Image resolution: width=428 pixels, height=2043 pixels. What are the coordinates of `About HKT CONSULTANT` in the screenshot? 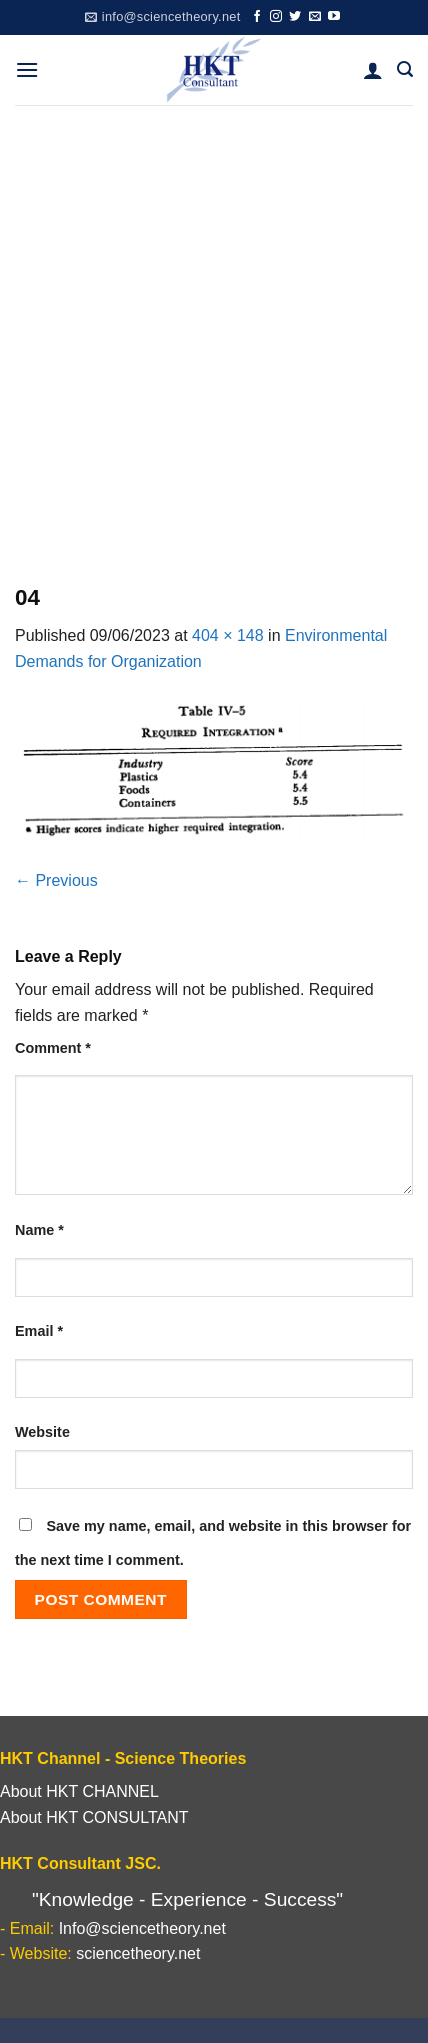 It's located at (94, 1817).